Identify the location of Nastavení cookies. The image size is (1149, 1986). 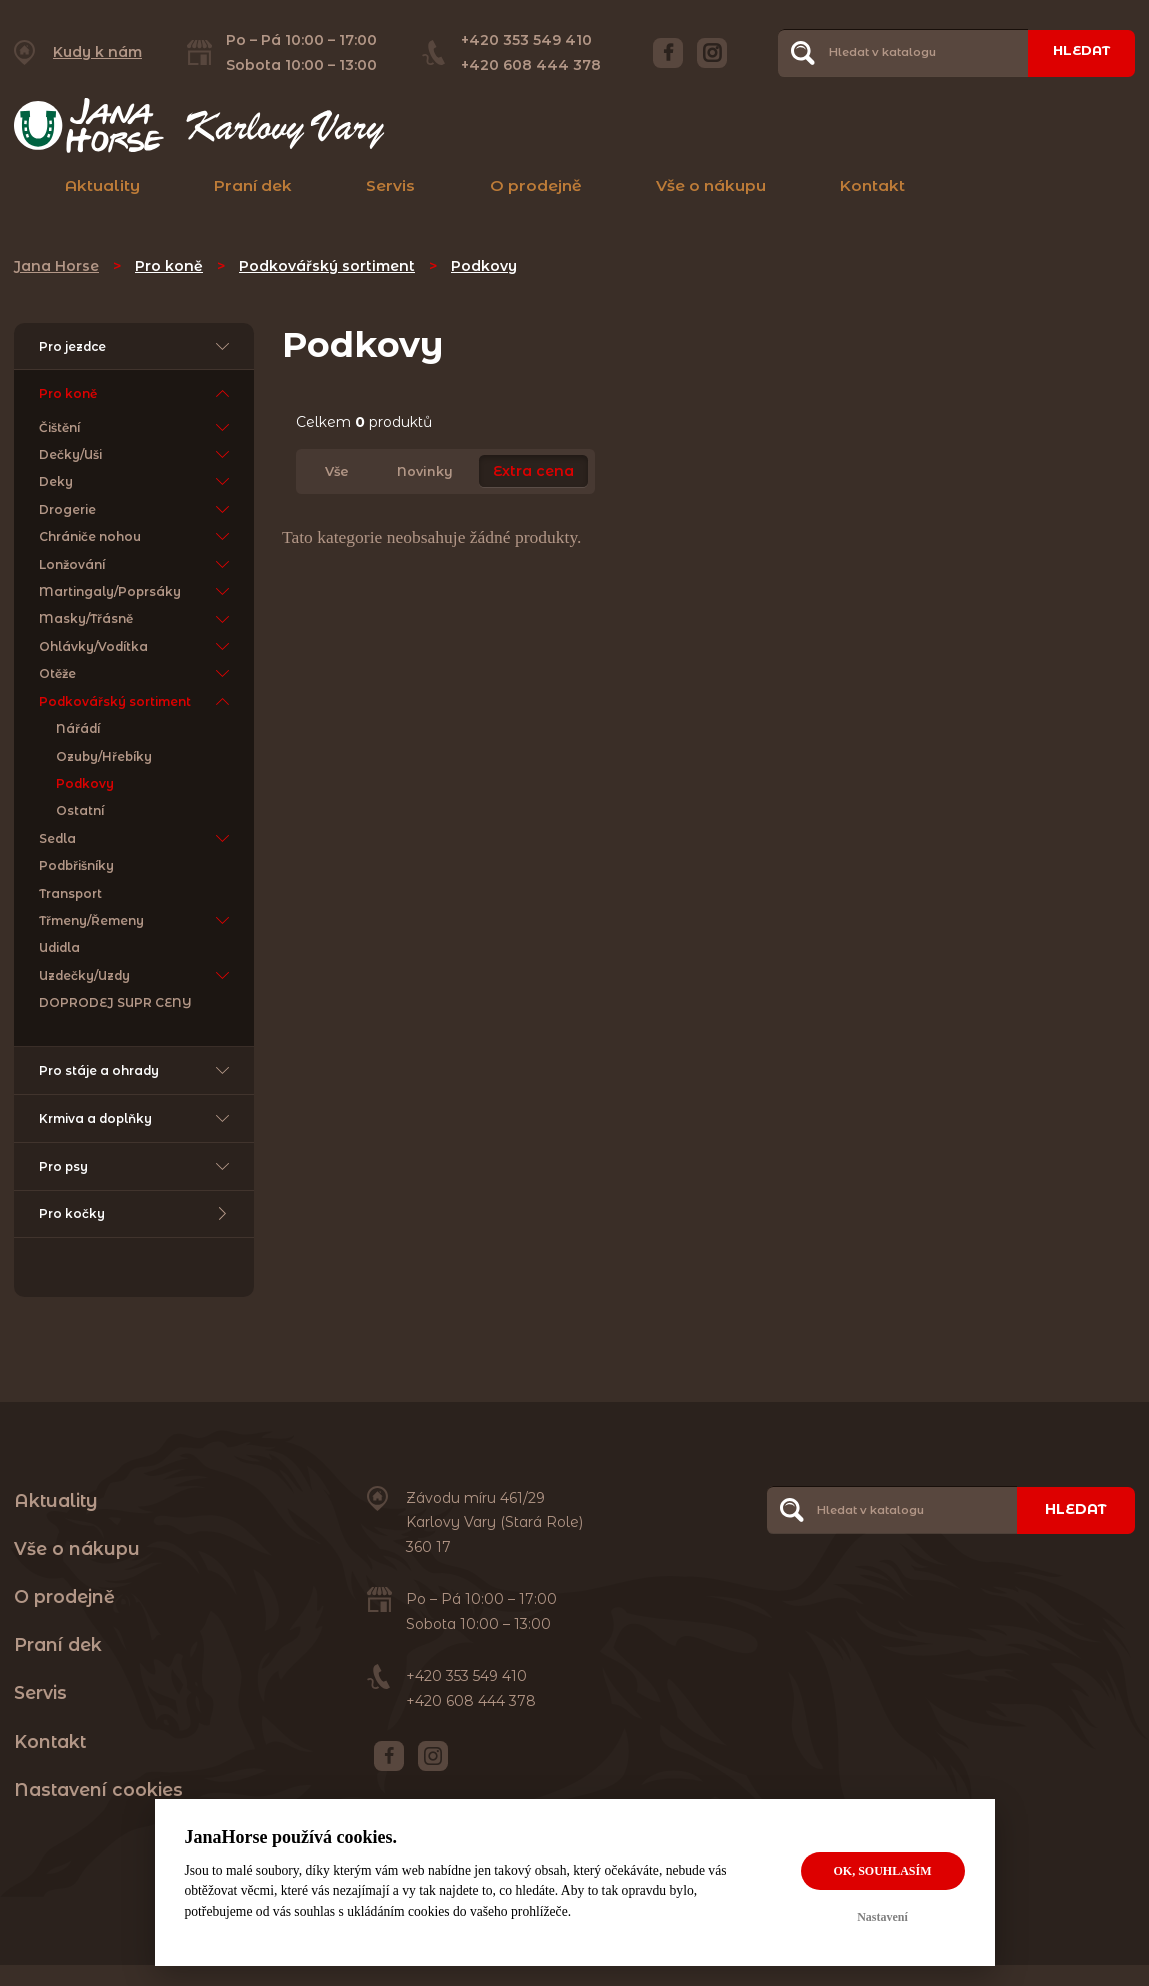
(98, 1809).